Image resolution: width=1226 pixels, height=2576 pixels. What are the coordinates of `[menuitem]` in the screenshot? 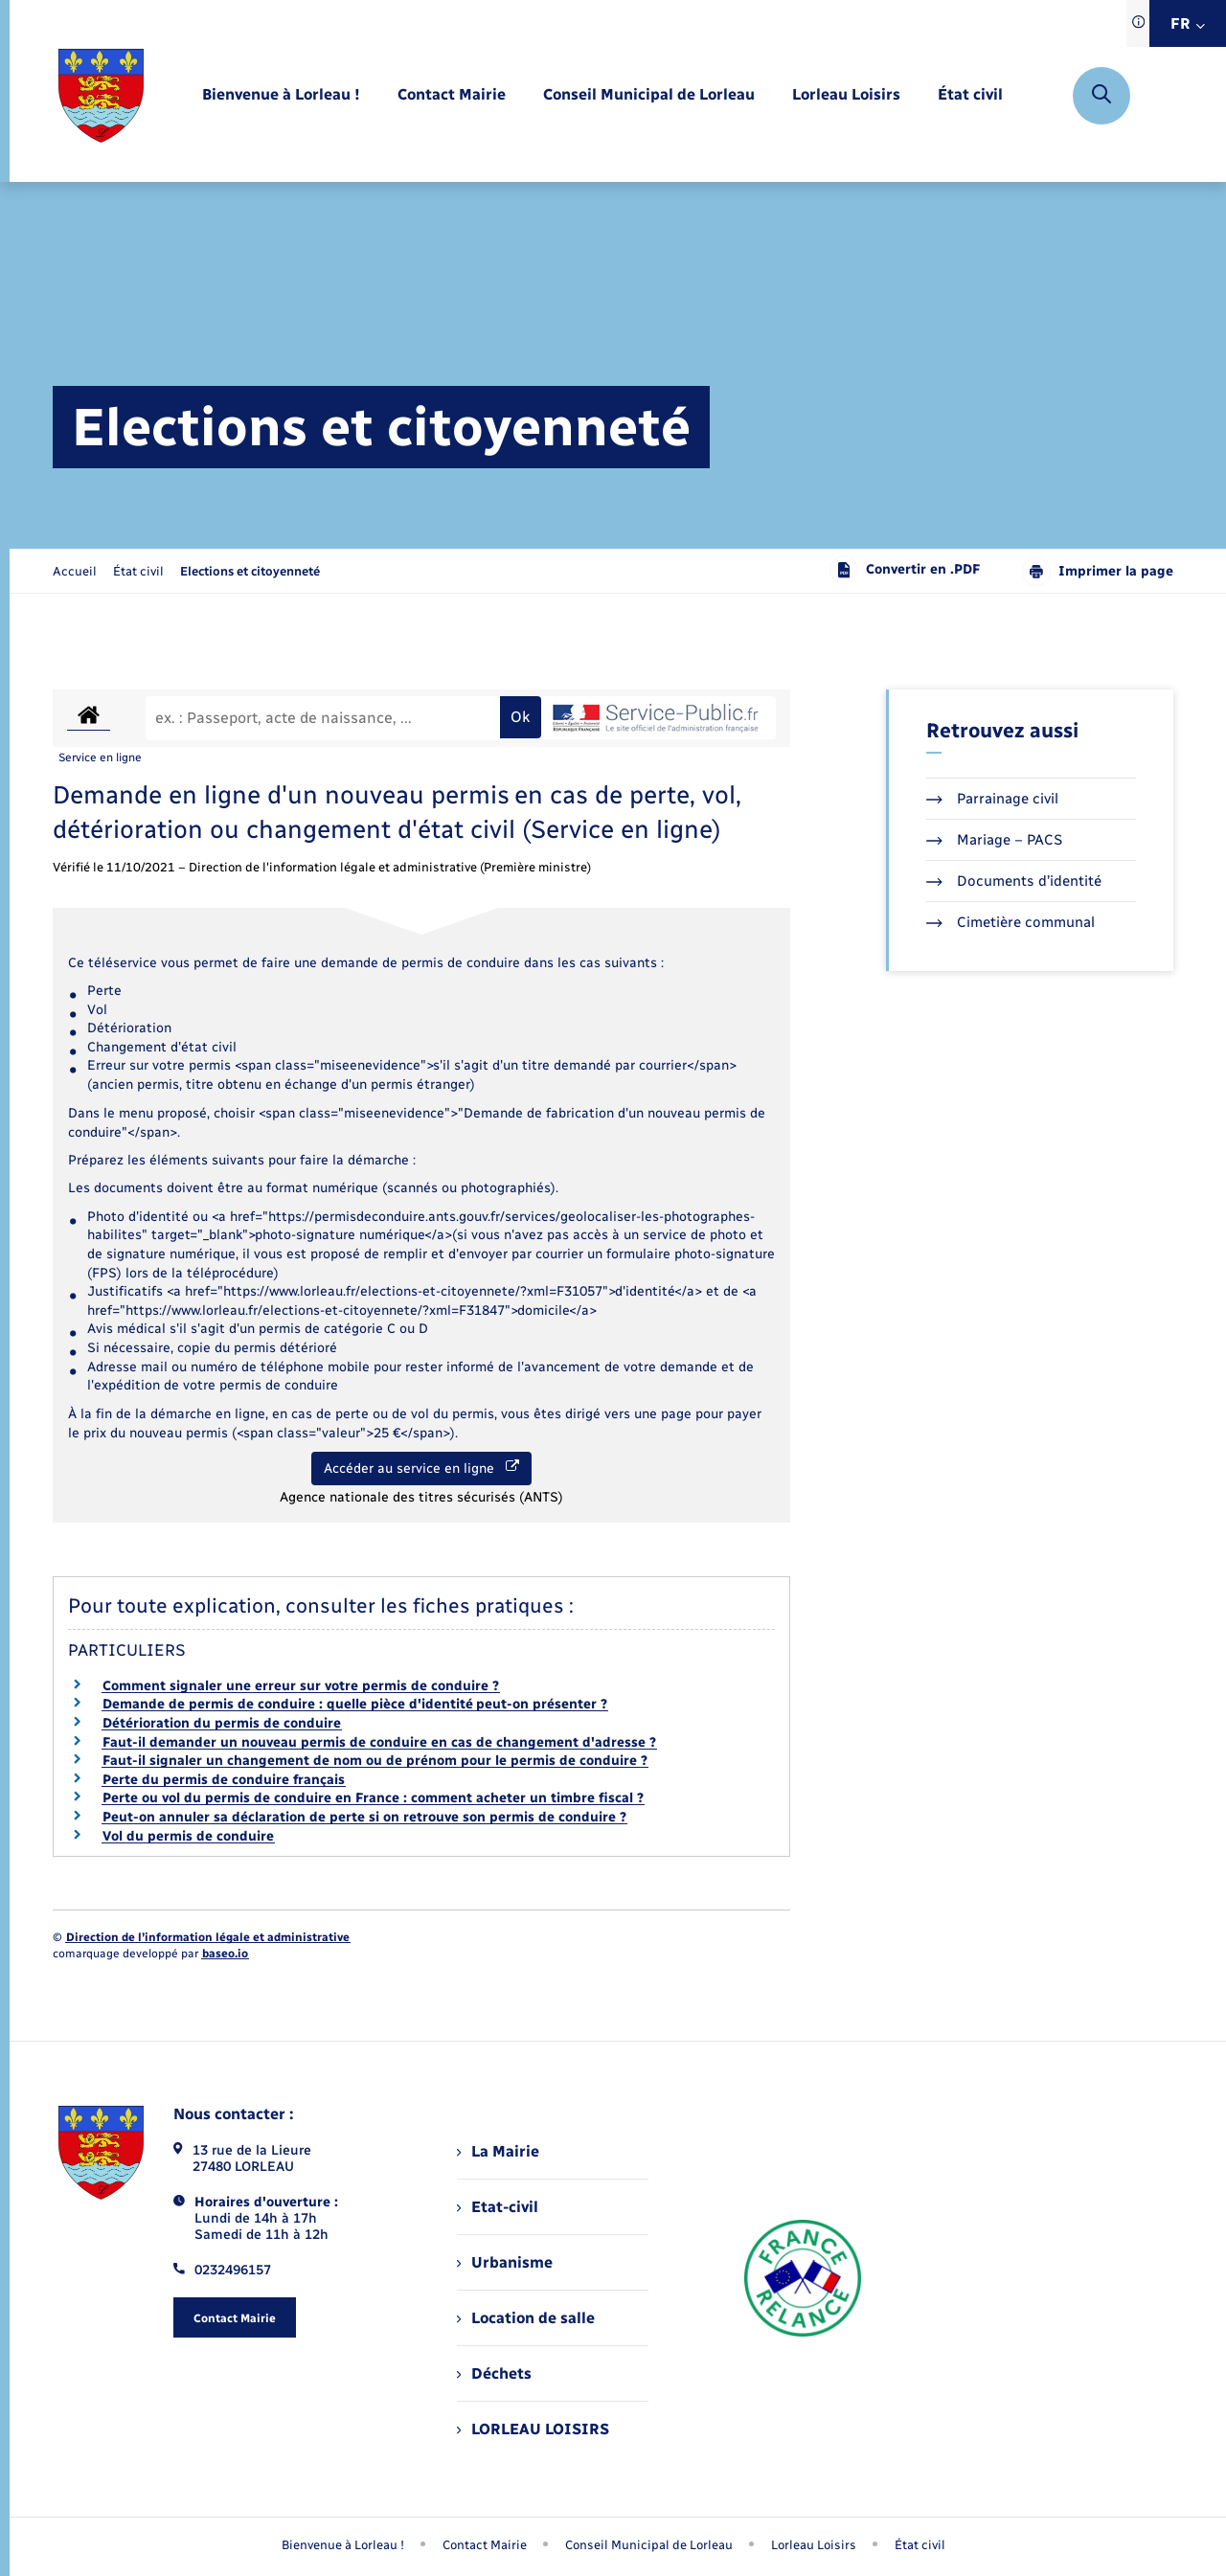 It's located at (281, 95).